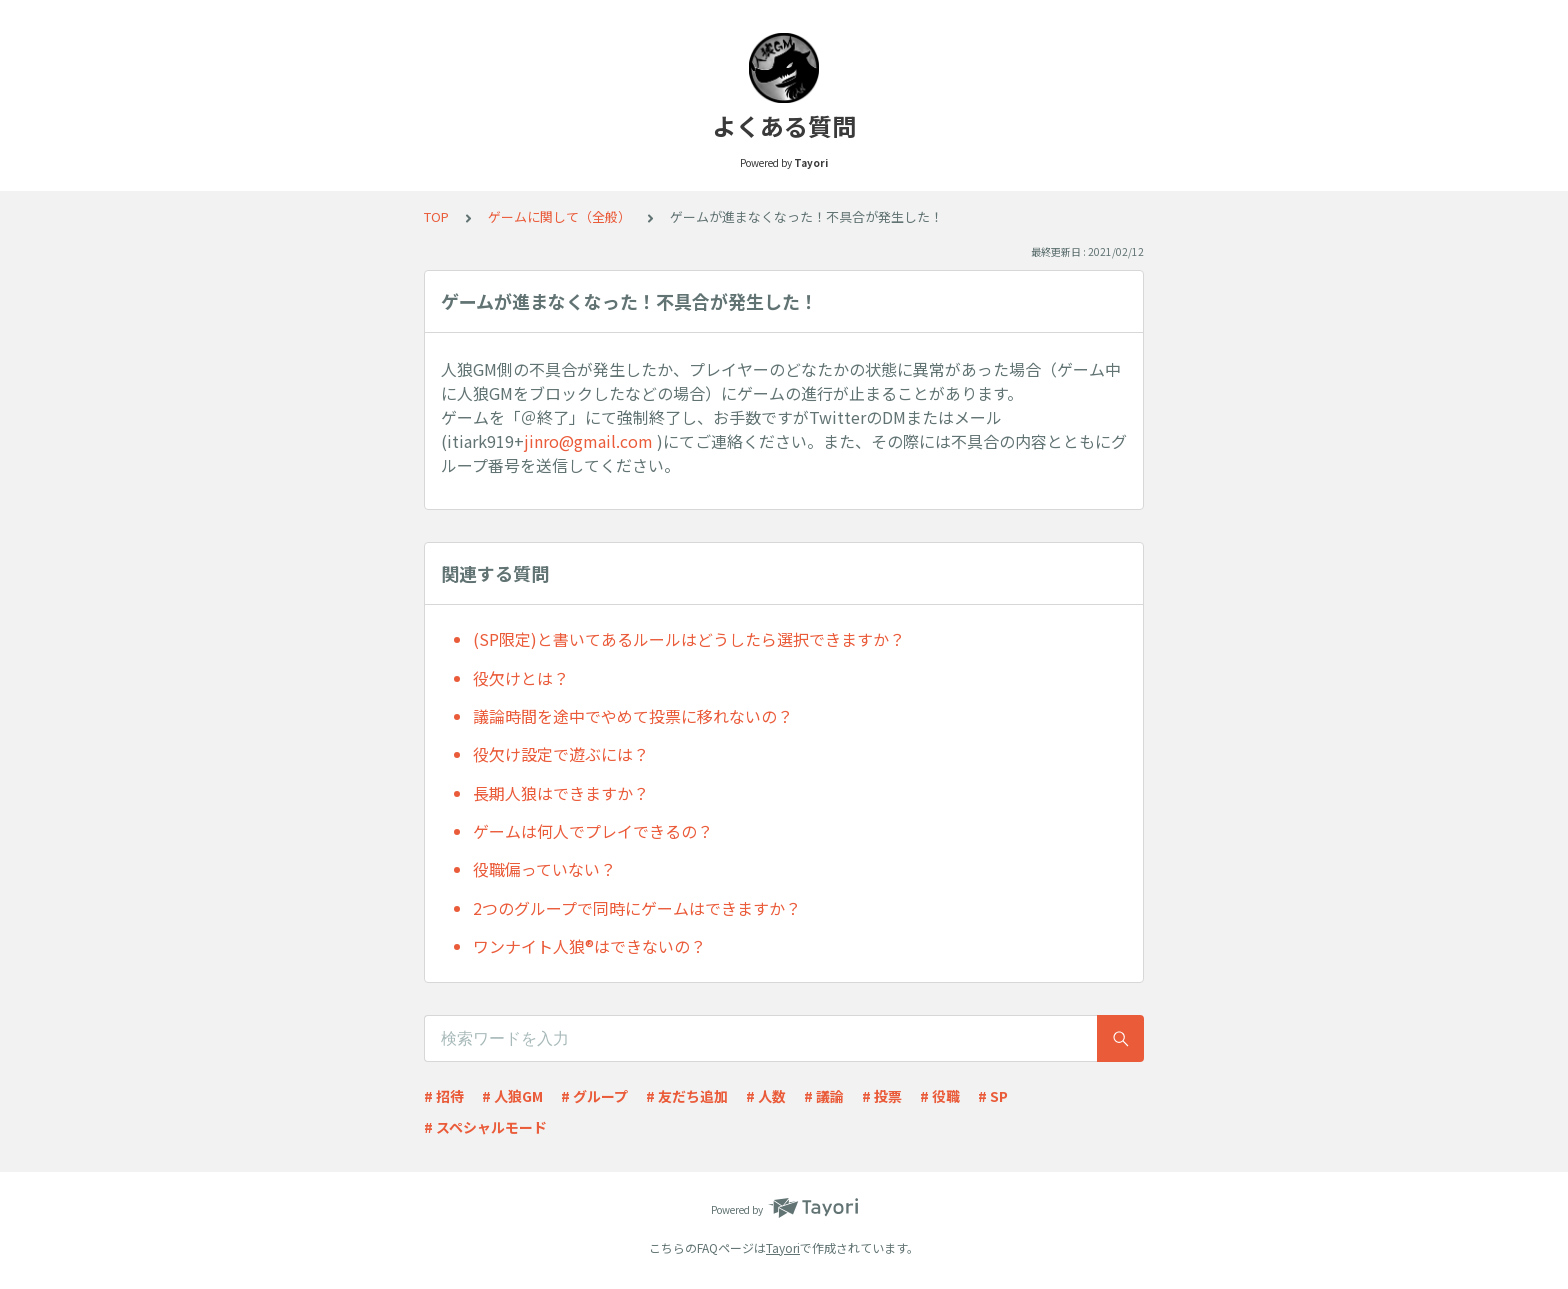  Describe the element at coordinates (882, 1096) in the screenshot. I see `# 投票` at that location.